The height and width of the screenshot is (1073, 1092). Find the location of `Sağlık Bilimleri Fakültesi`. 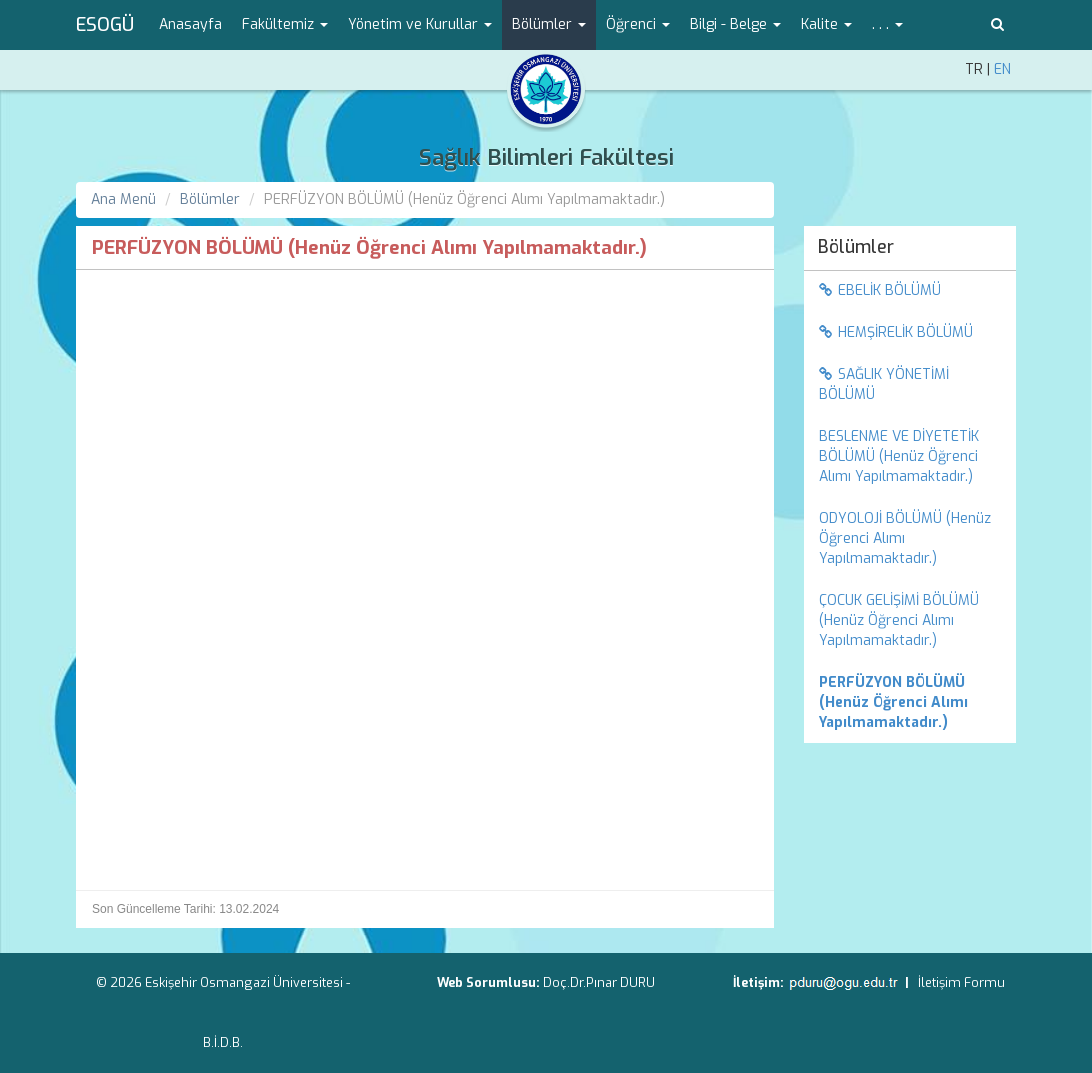

Sağlık Bilimleri Fakültesi is located at coordinates (546, 157).